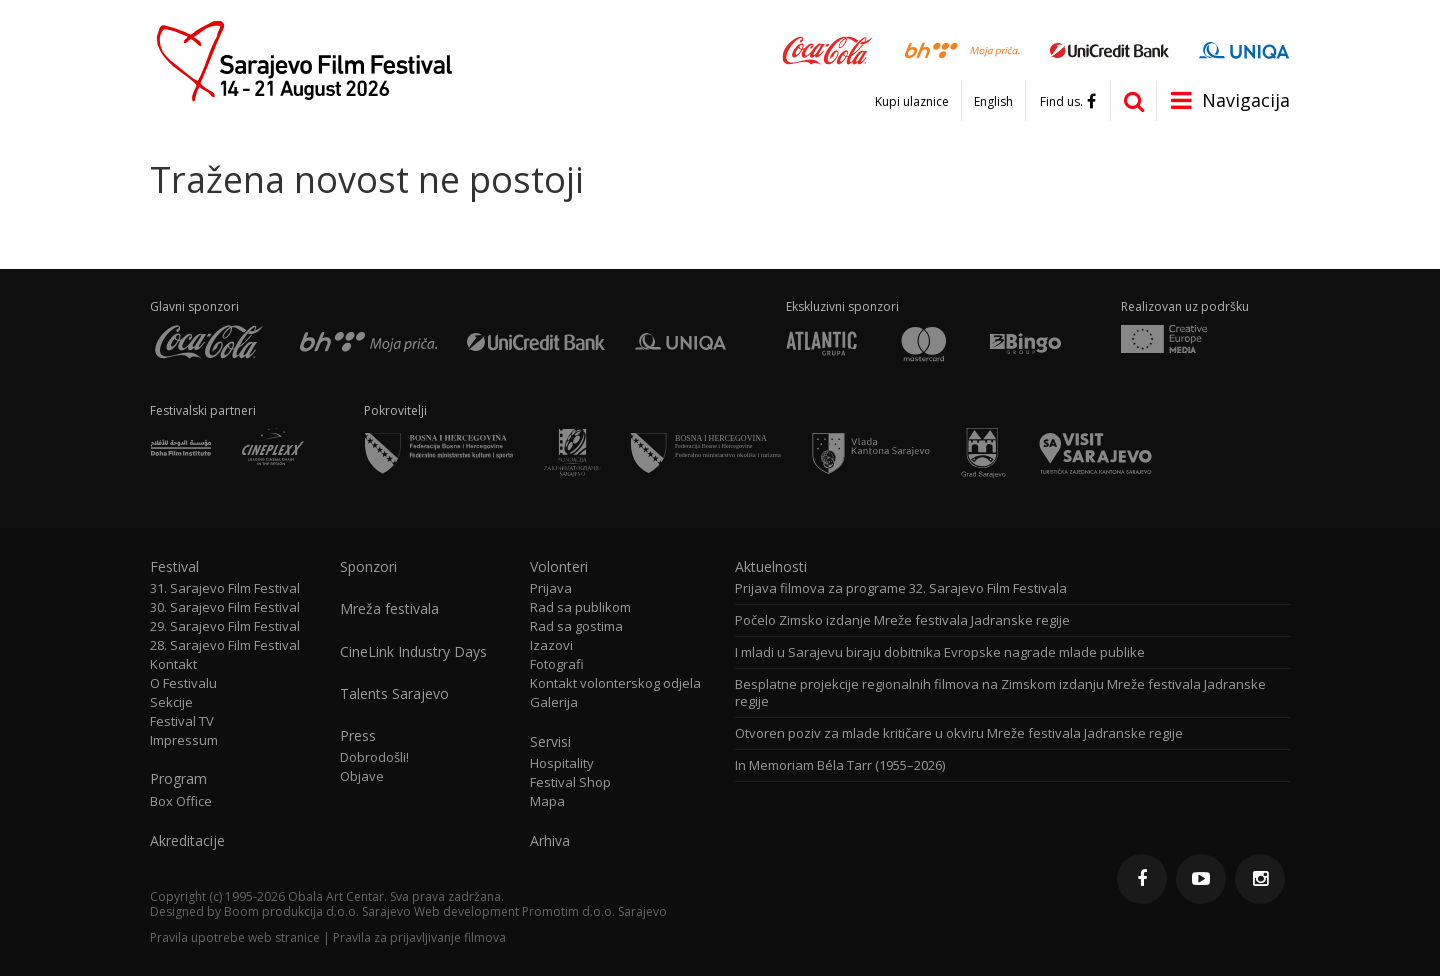  I want to click on Servisi, so click(550, 742).